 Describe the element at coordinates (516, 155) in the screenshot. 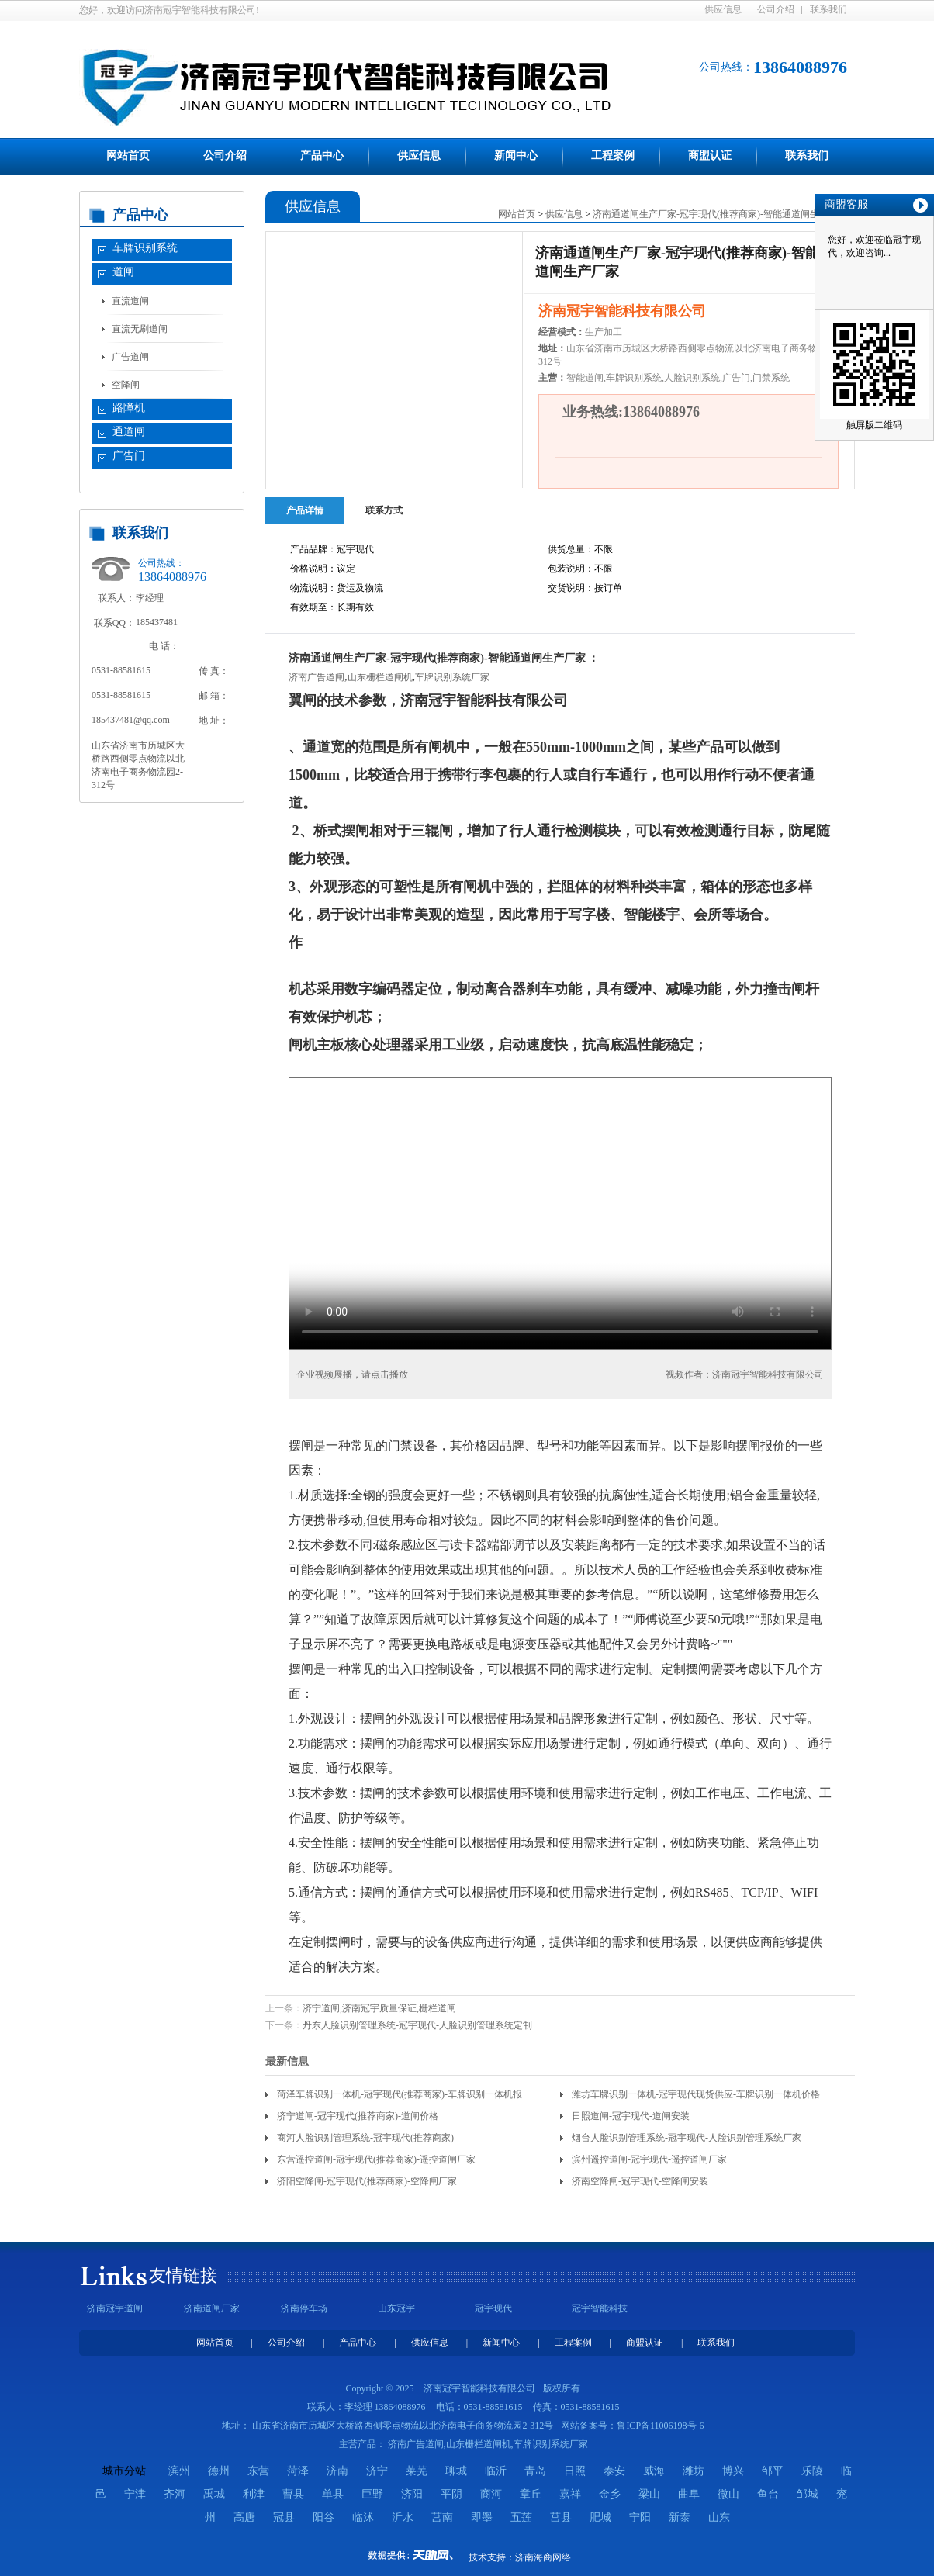

I see `新闻中心` at that location.